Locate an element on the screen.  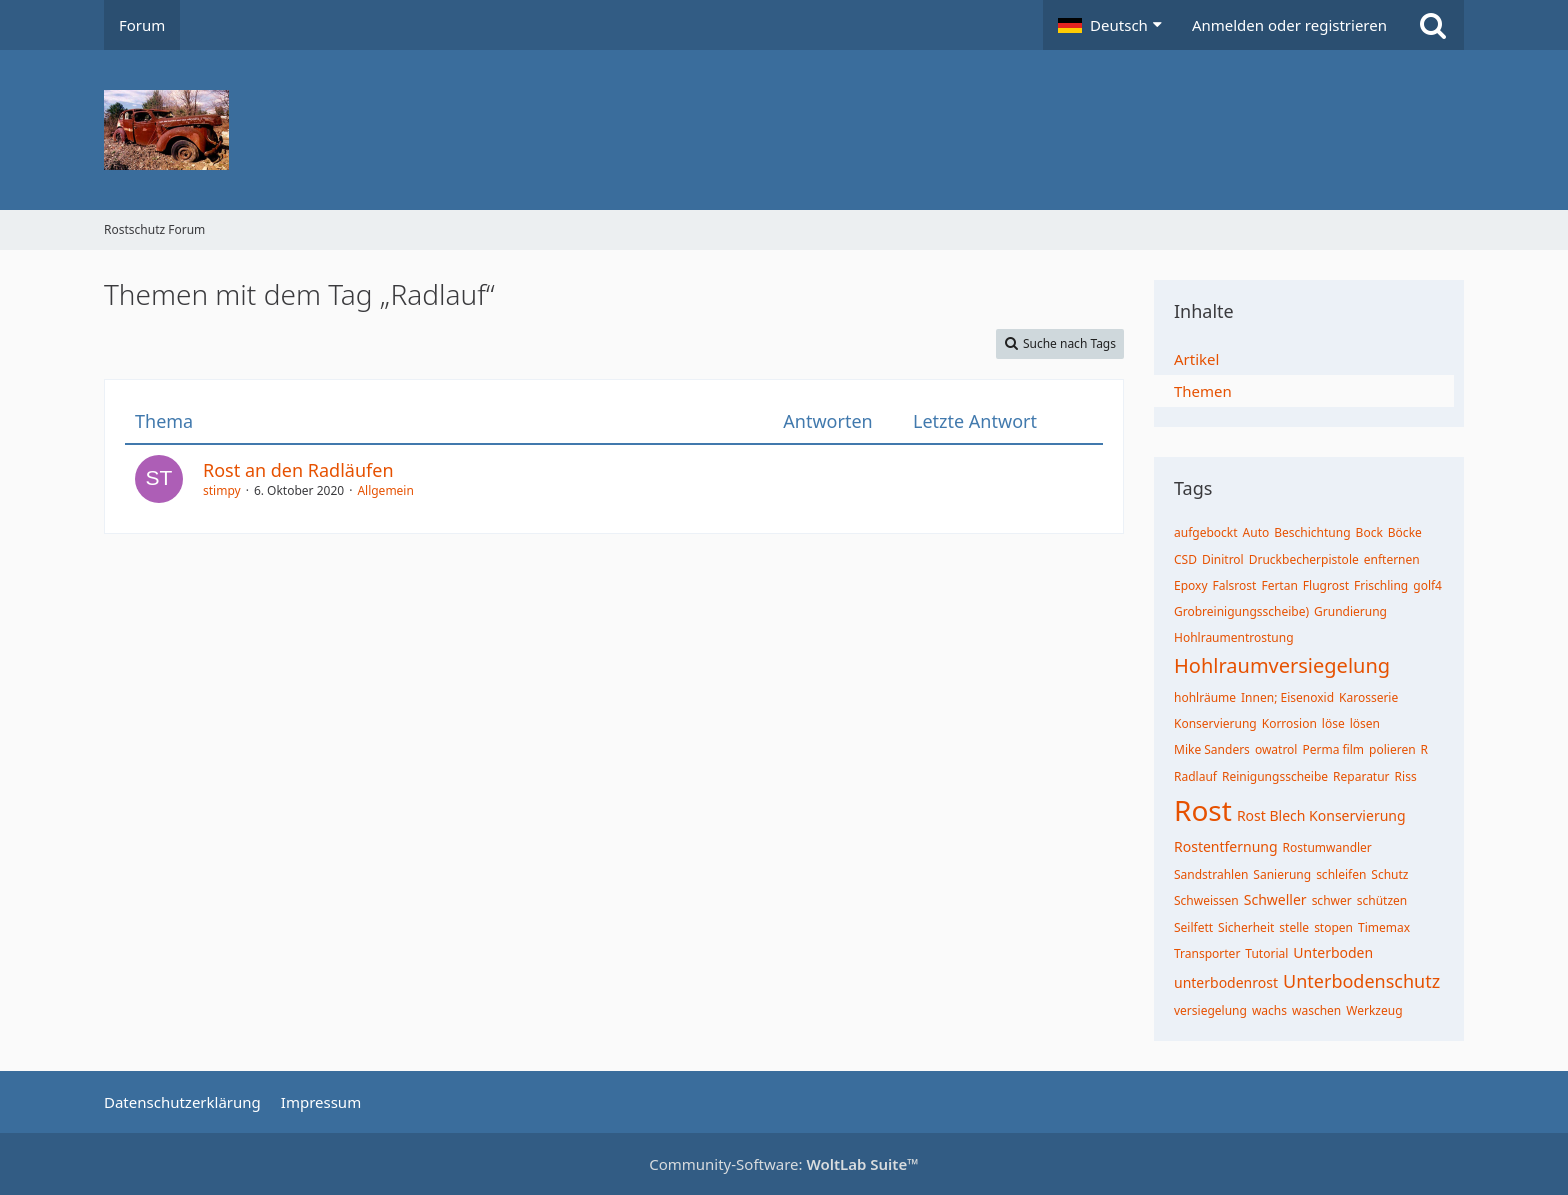
Reparatur is located at coordinates (1361, 776).